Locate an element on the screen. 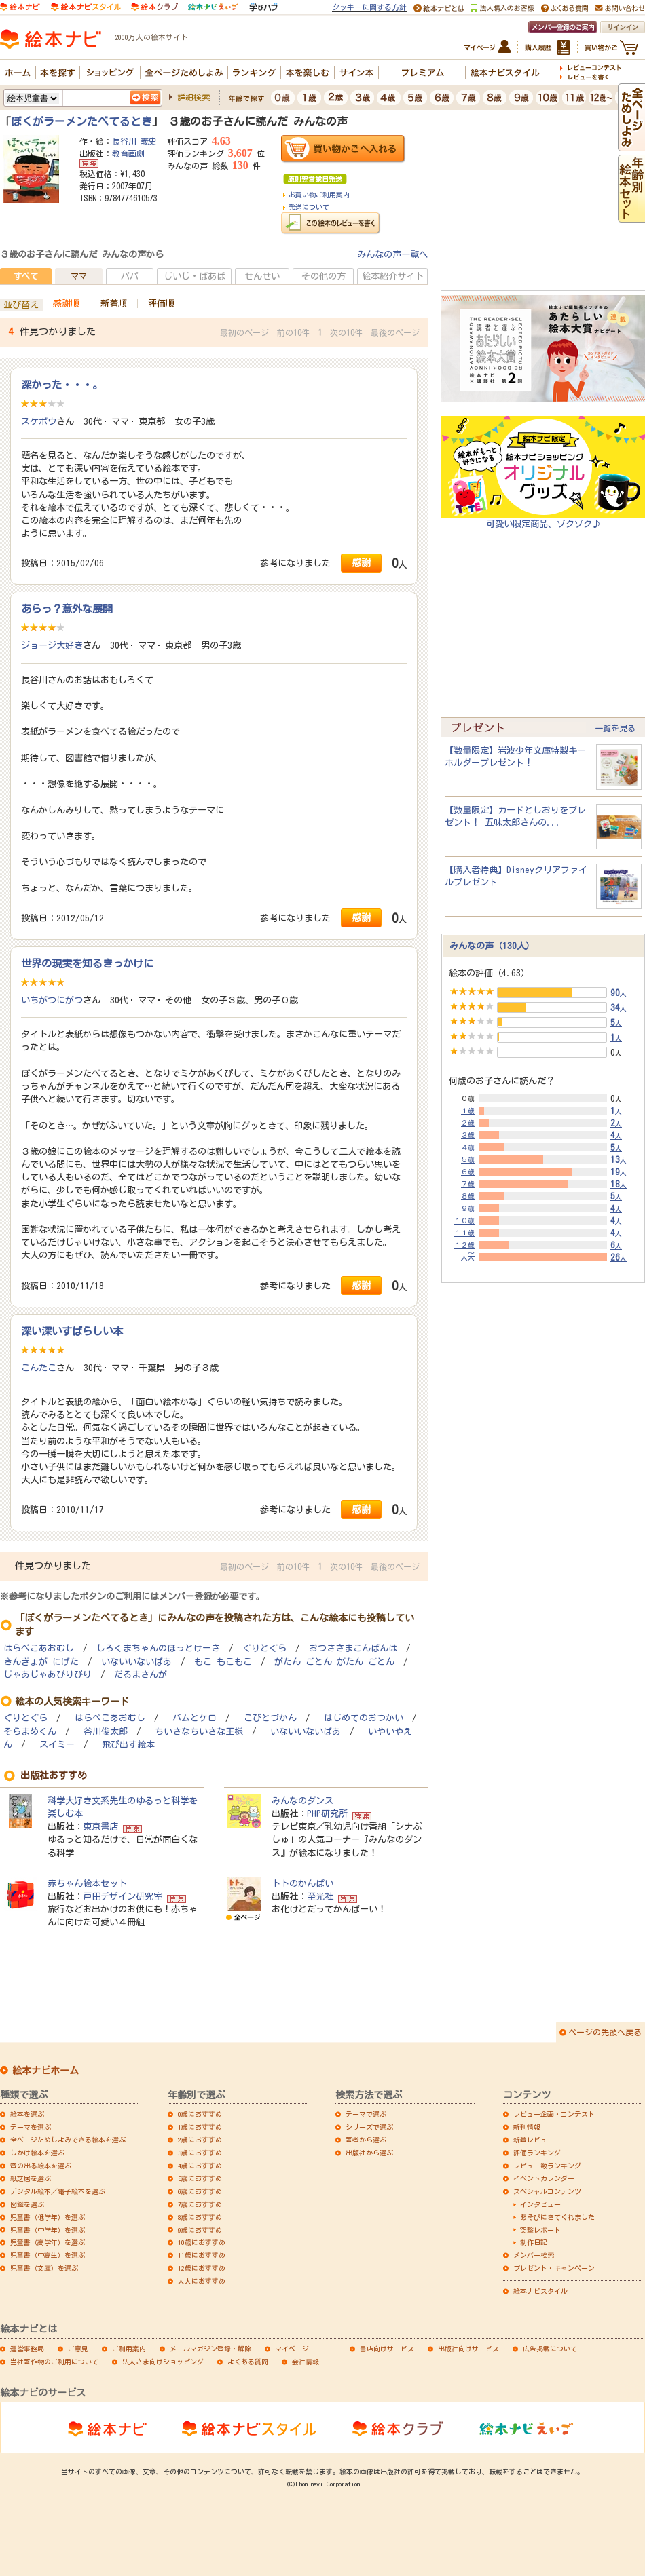 This screenshot has height=2576, width=645. すべて is located at coordinates (26, 276).